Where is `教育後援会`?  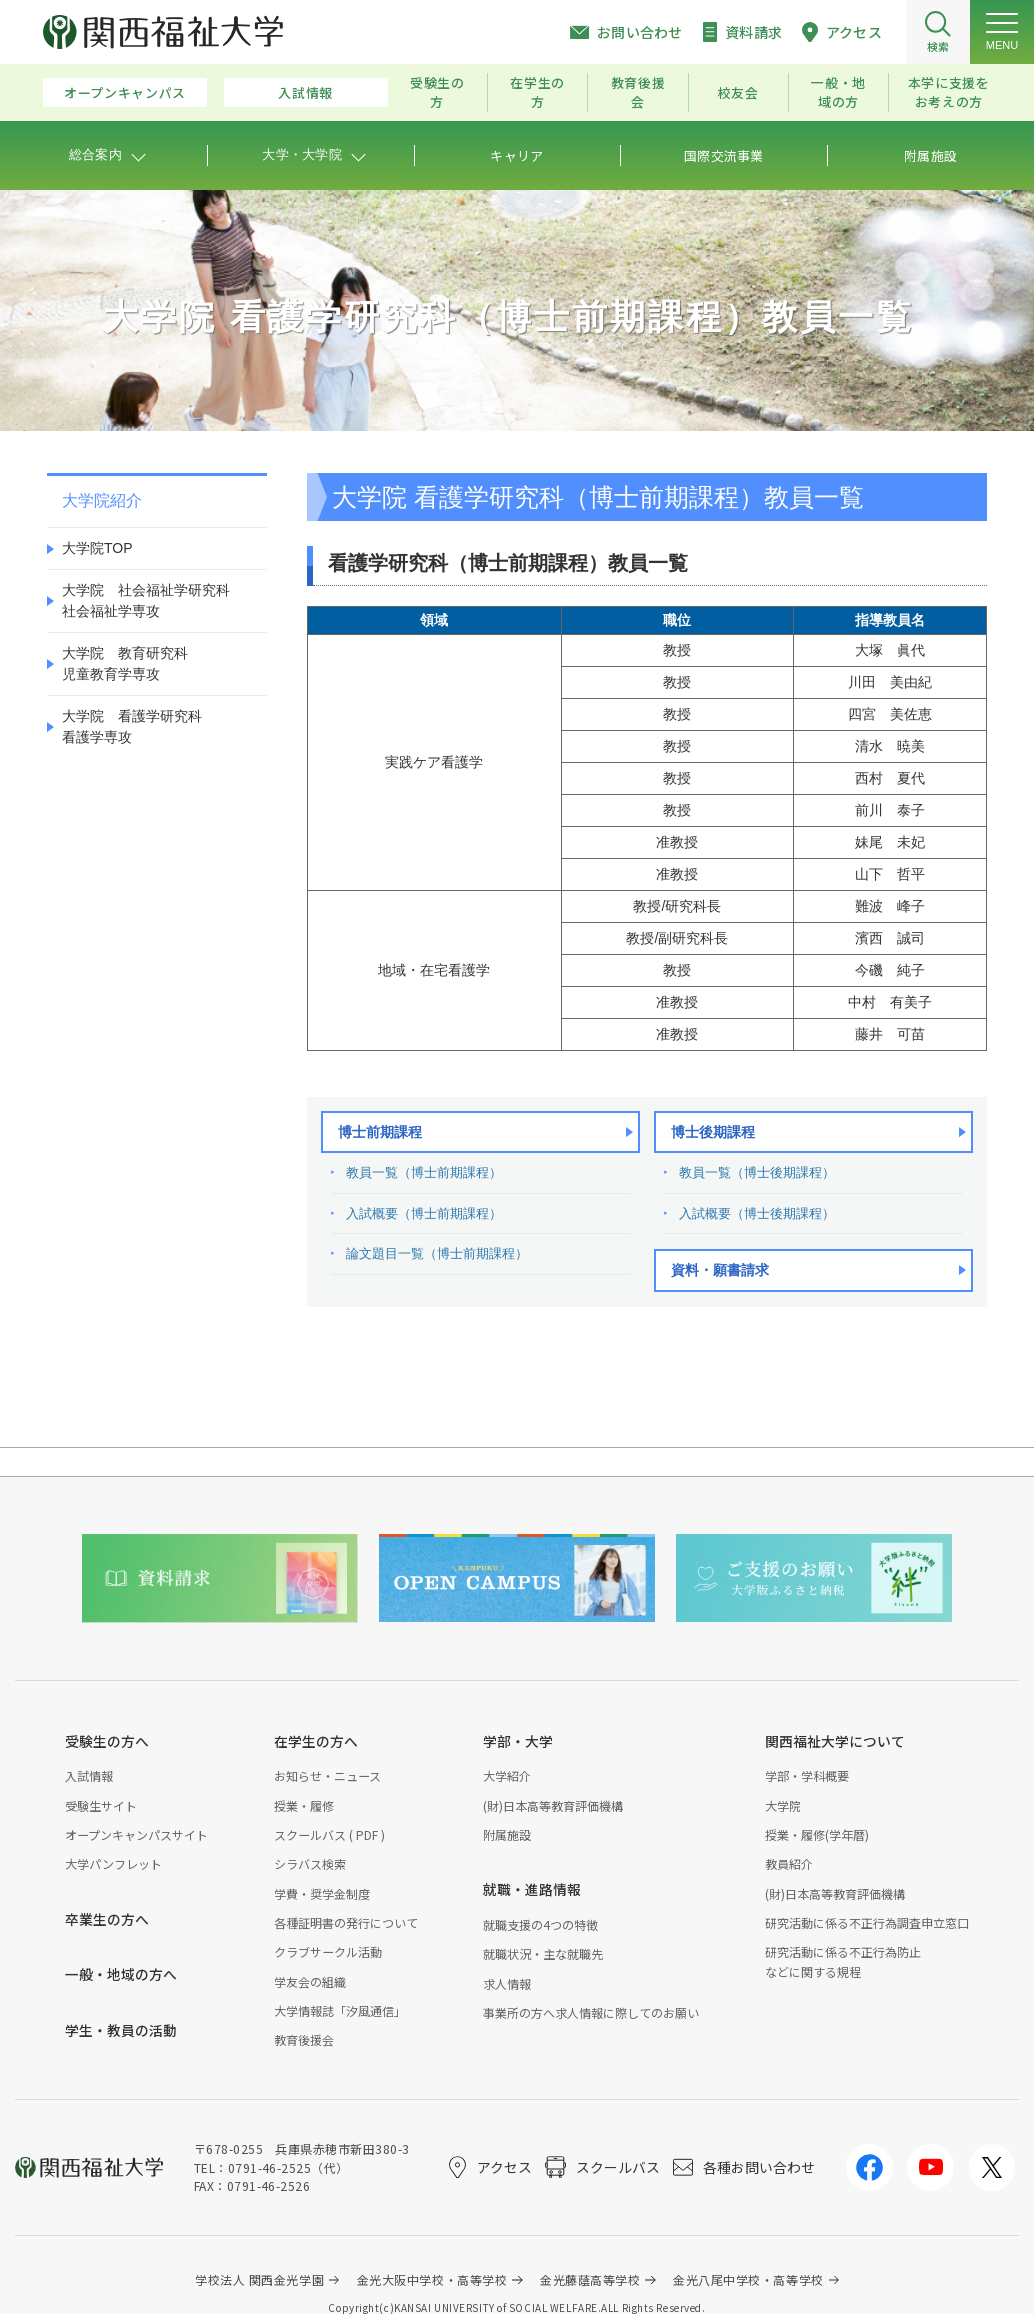
教育後援会 is located at coordinates (638, 92).